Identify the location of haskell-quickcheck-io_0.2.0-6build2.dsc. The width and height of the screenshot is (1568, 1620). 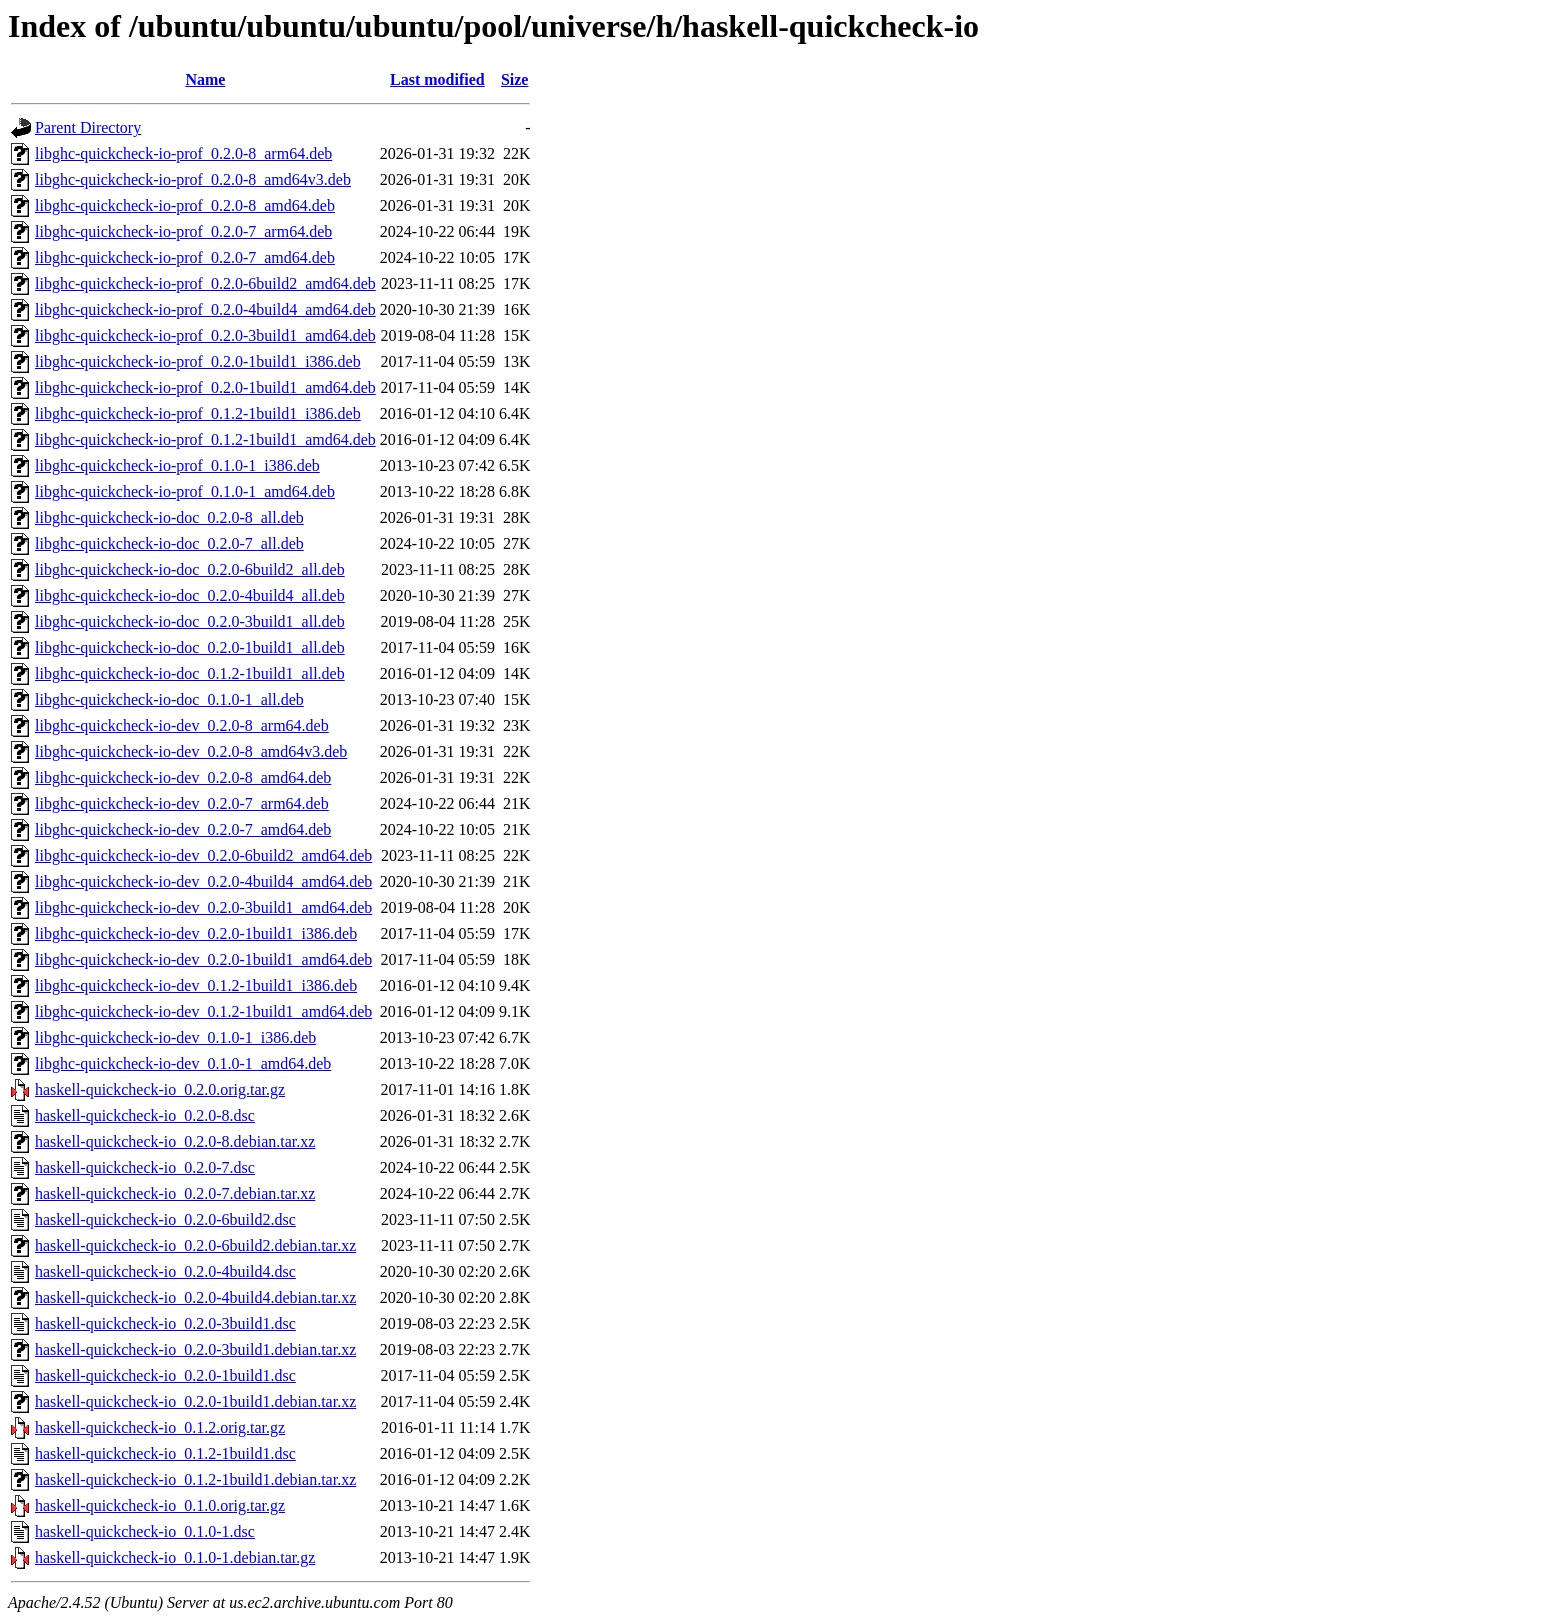
(165, 1219).